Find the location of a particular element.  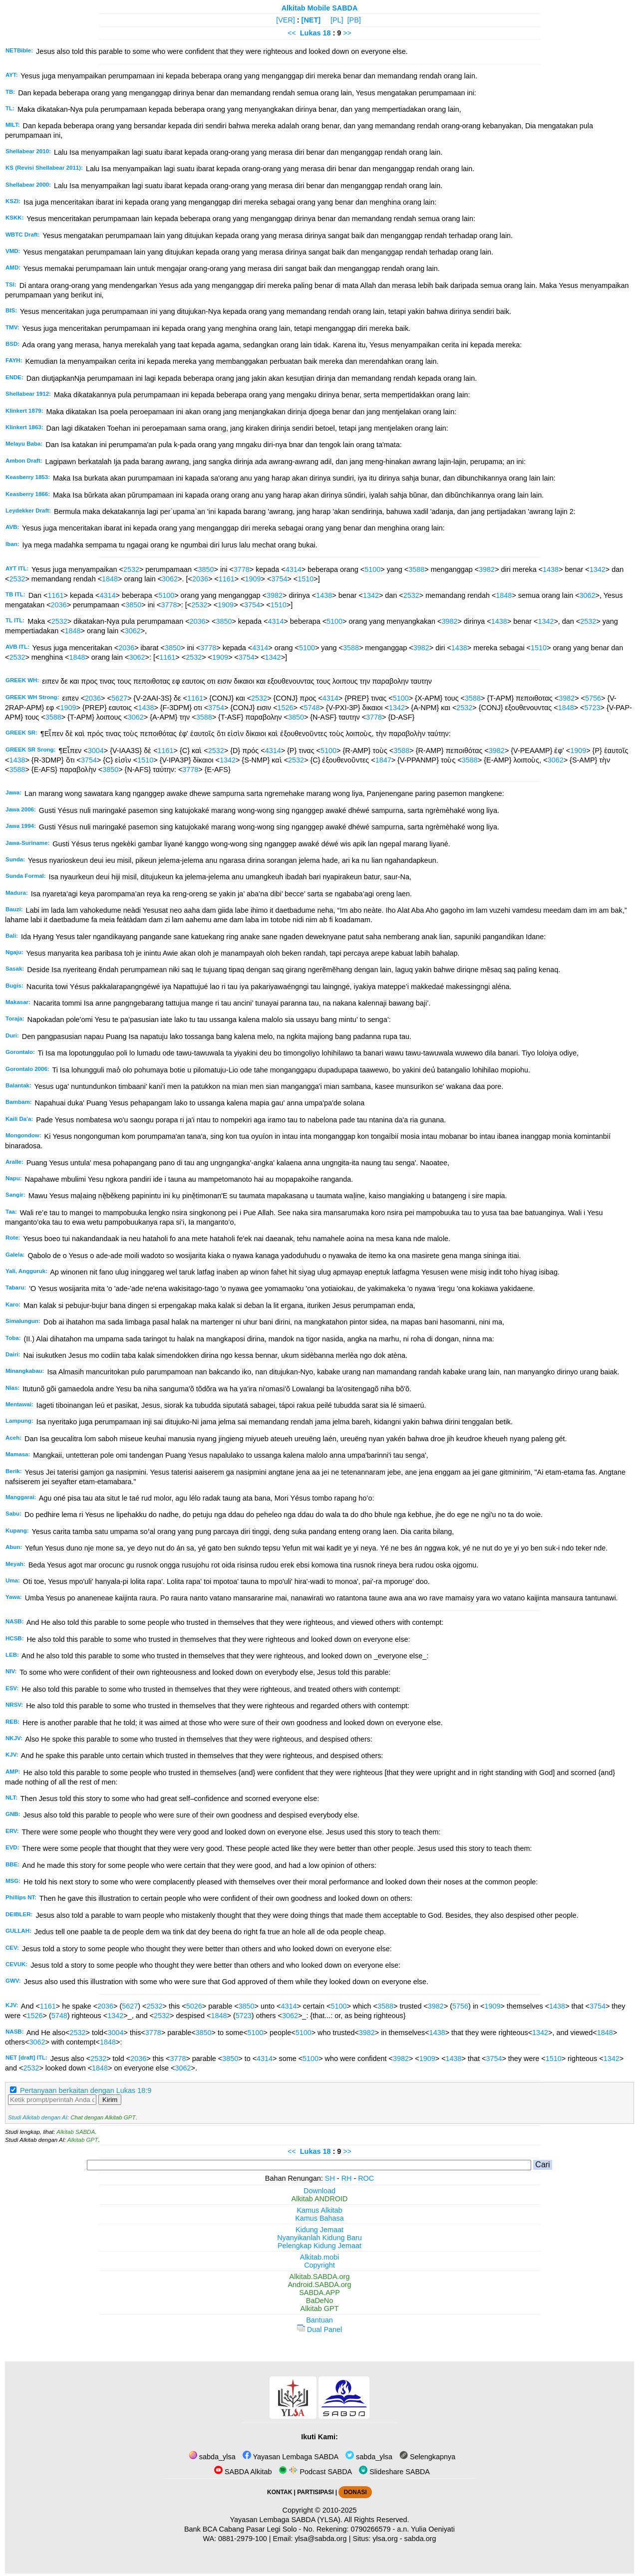

1526 is located at coordinates (286, 708).